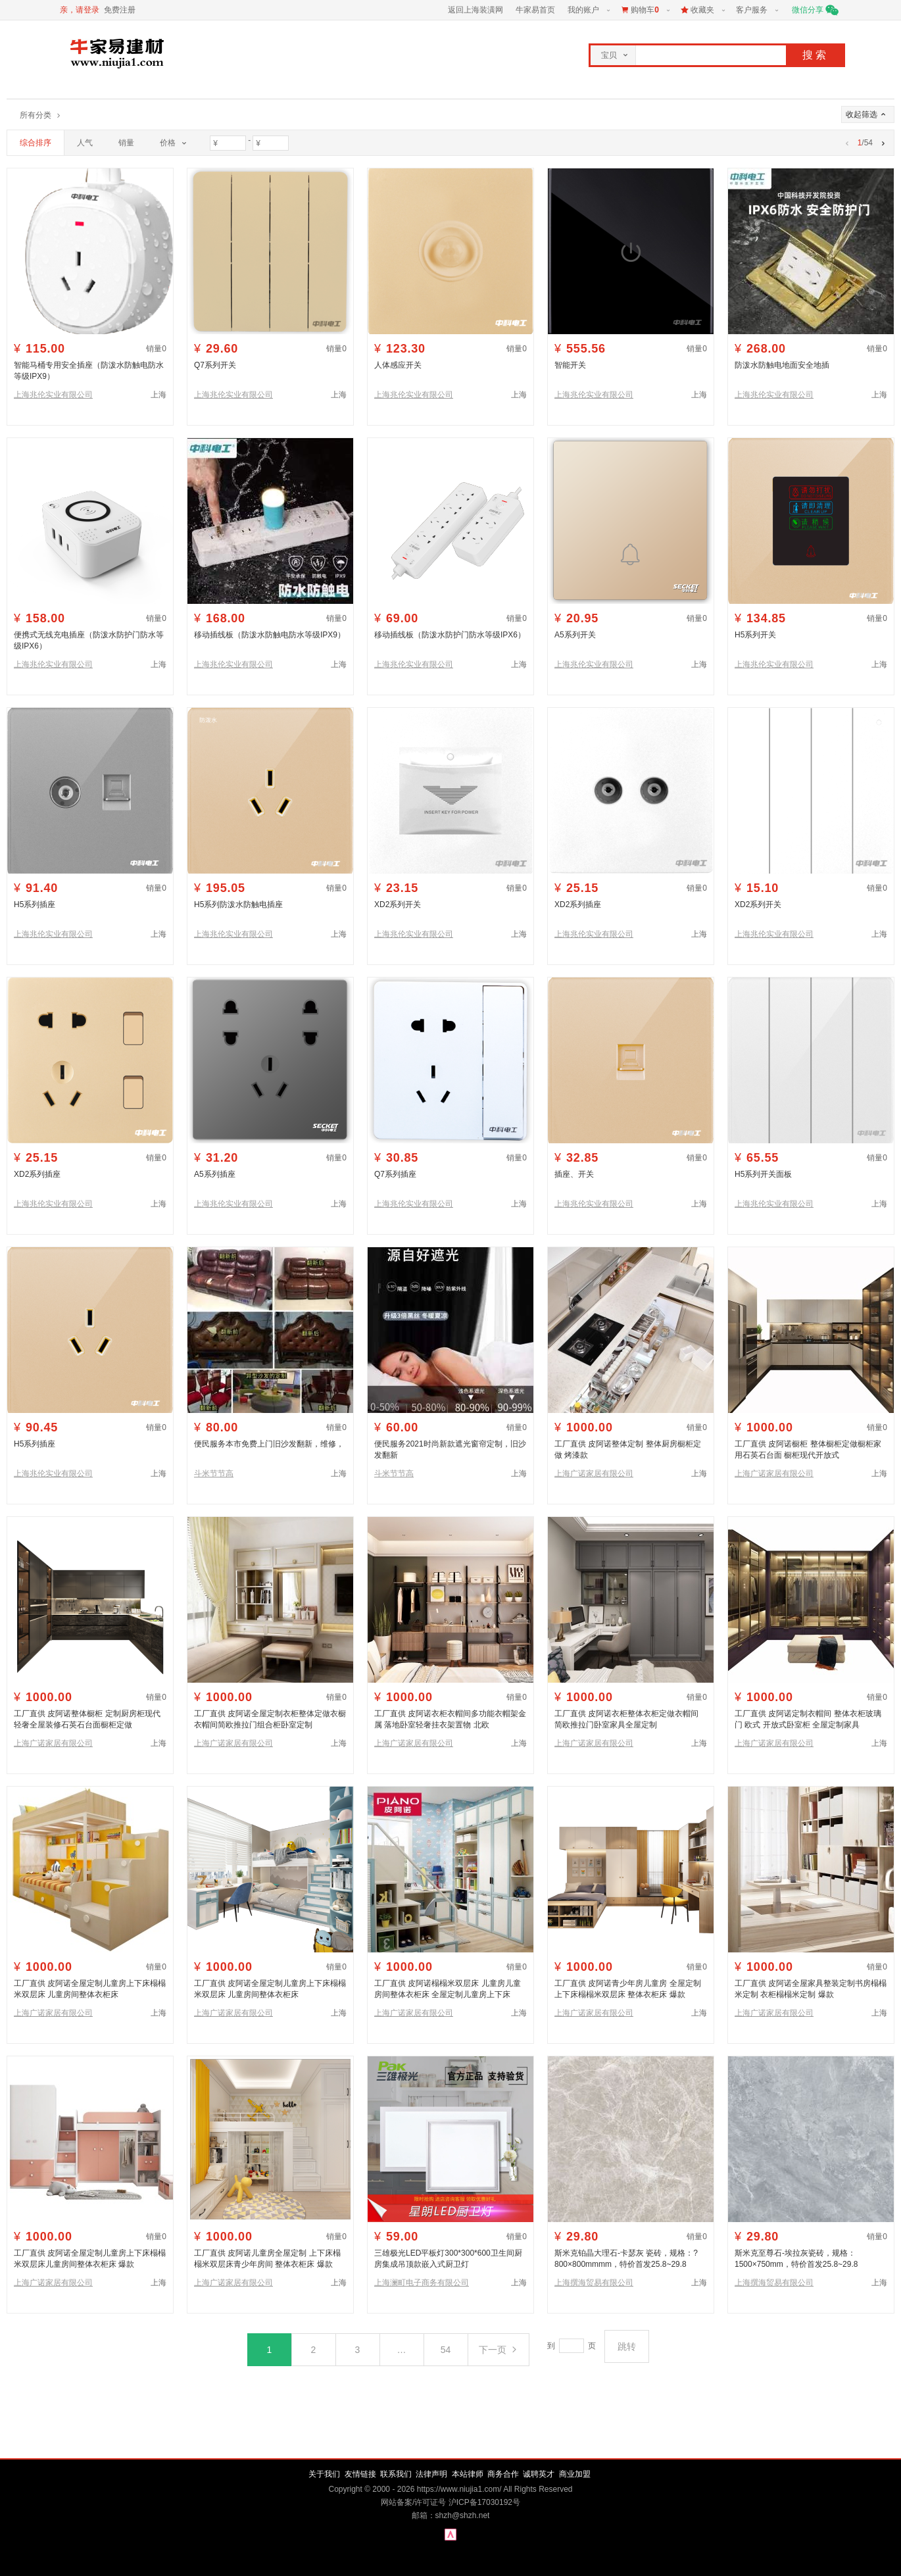 The height and width of the screenshot is (2576, 901). Describe the element at coordinates (593, 1473) in the screenshot. I see `上海广诺家居有限公司` at that location.